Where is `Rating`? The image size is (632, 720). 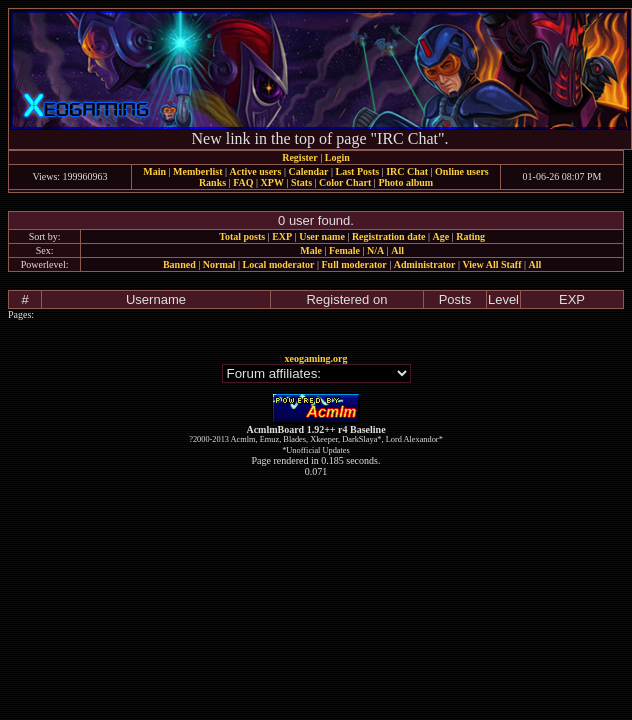
Rating is located at coordinates (470, 236).